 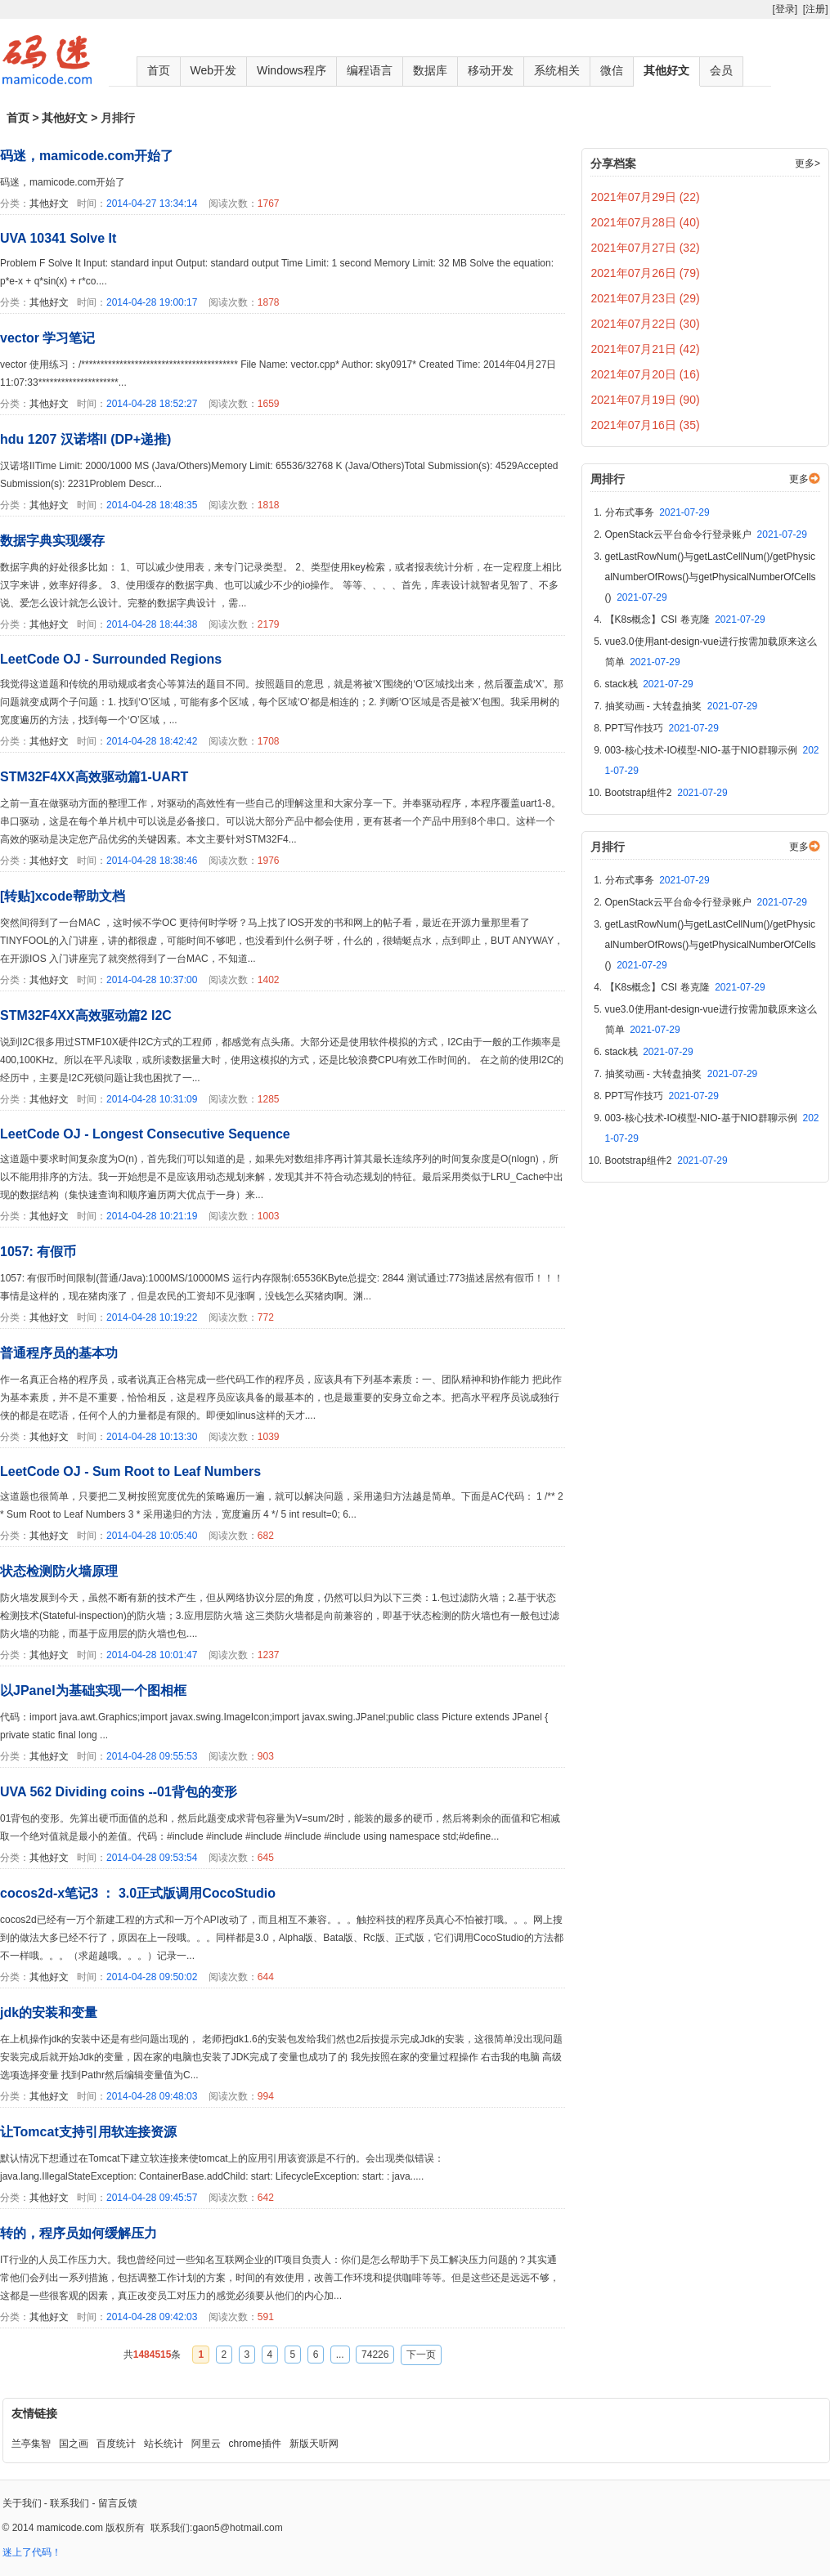 What do you see at coordinates (93, 1690) in the screenshot?
I see `以JPanel为基础实现一个图相框` at bounding box center [93, 1690].